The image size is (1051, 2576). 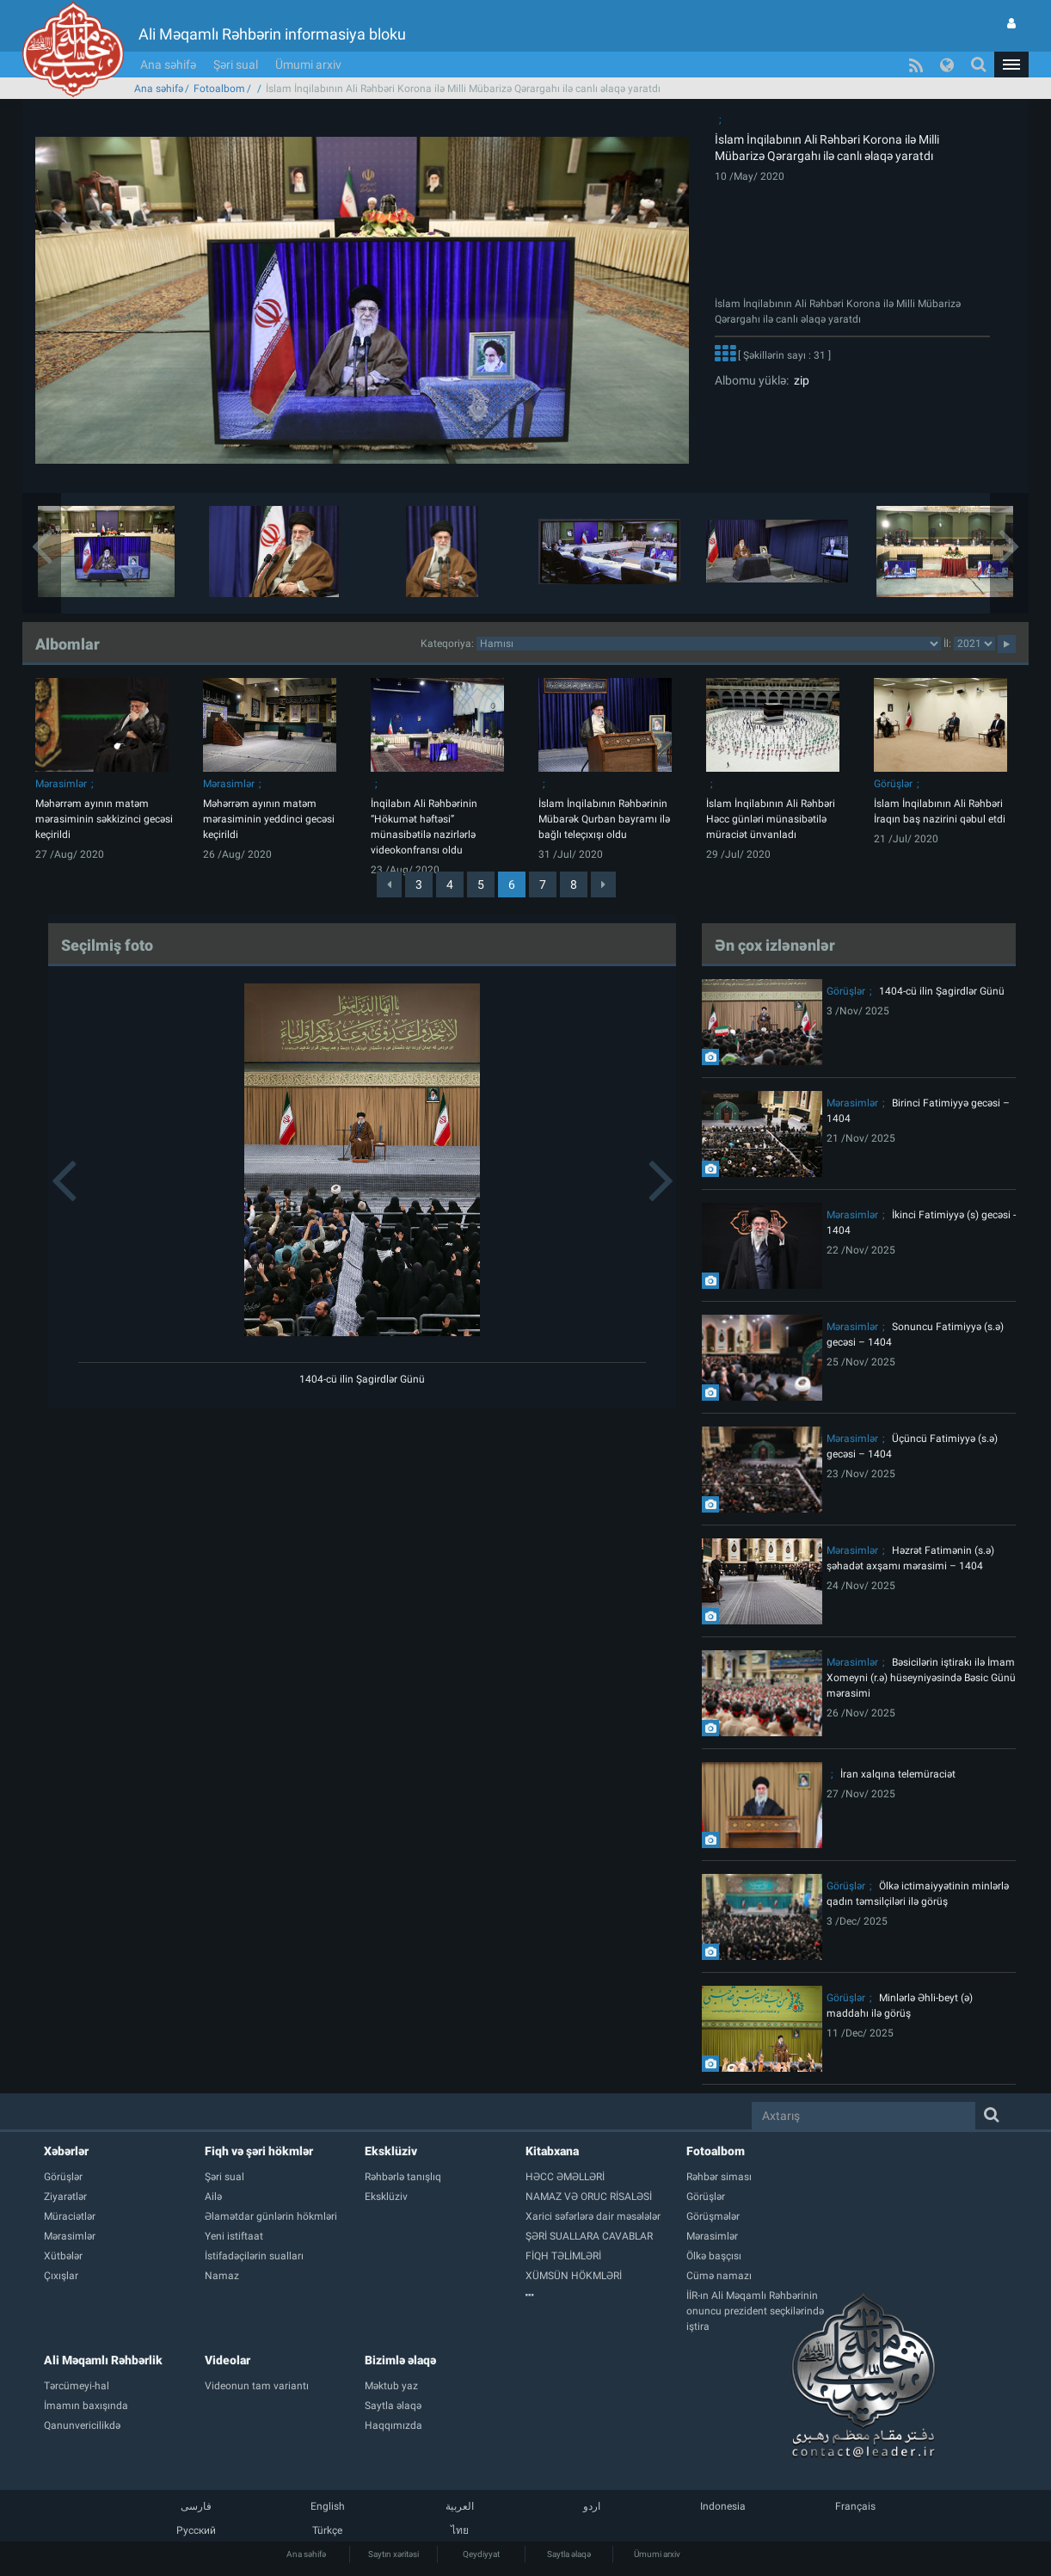 I want to click on Fotoalbom, so click(x=219, y=89).